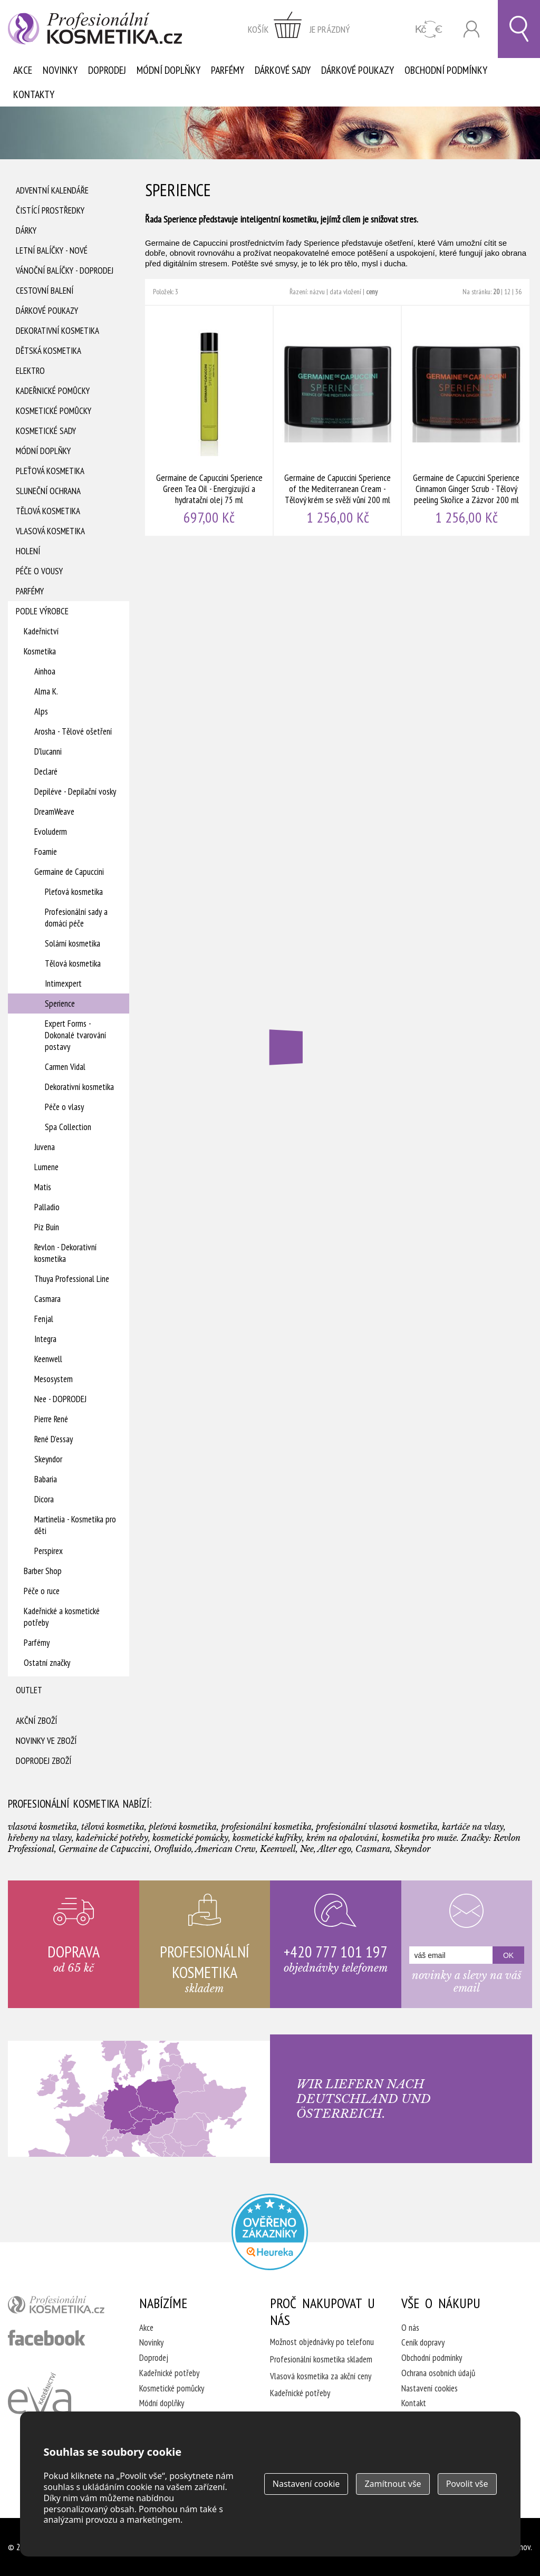  I want to click on Sperience, so click(60, 1003).